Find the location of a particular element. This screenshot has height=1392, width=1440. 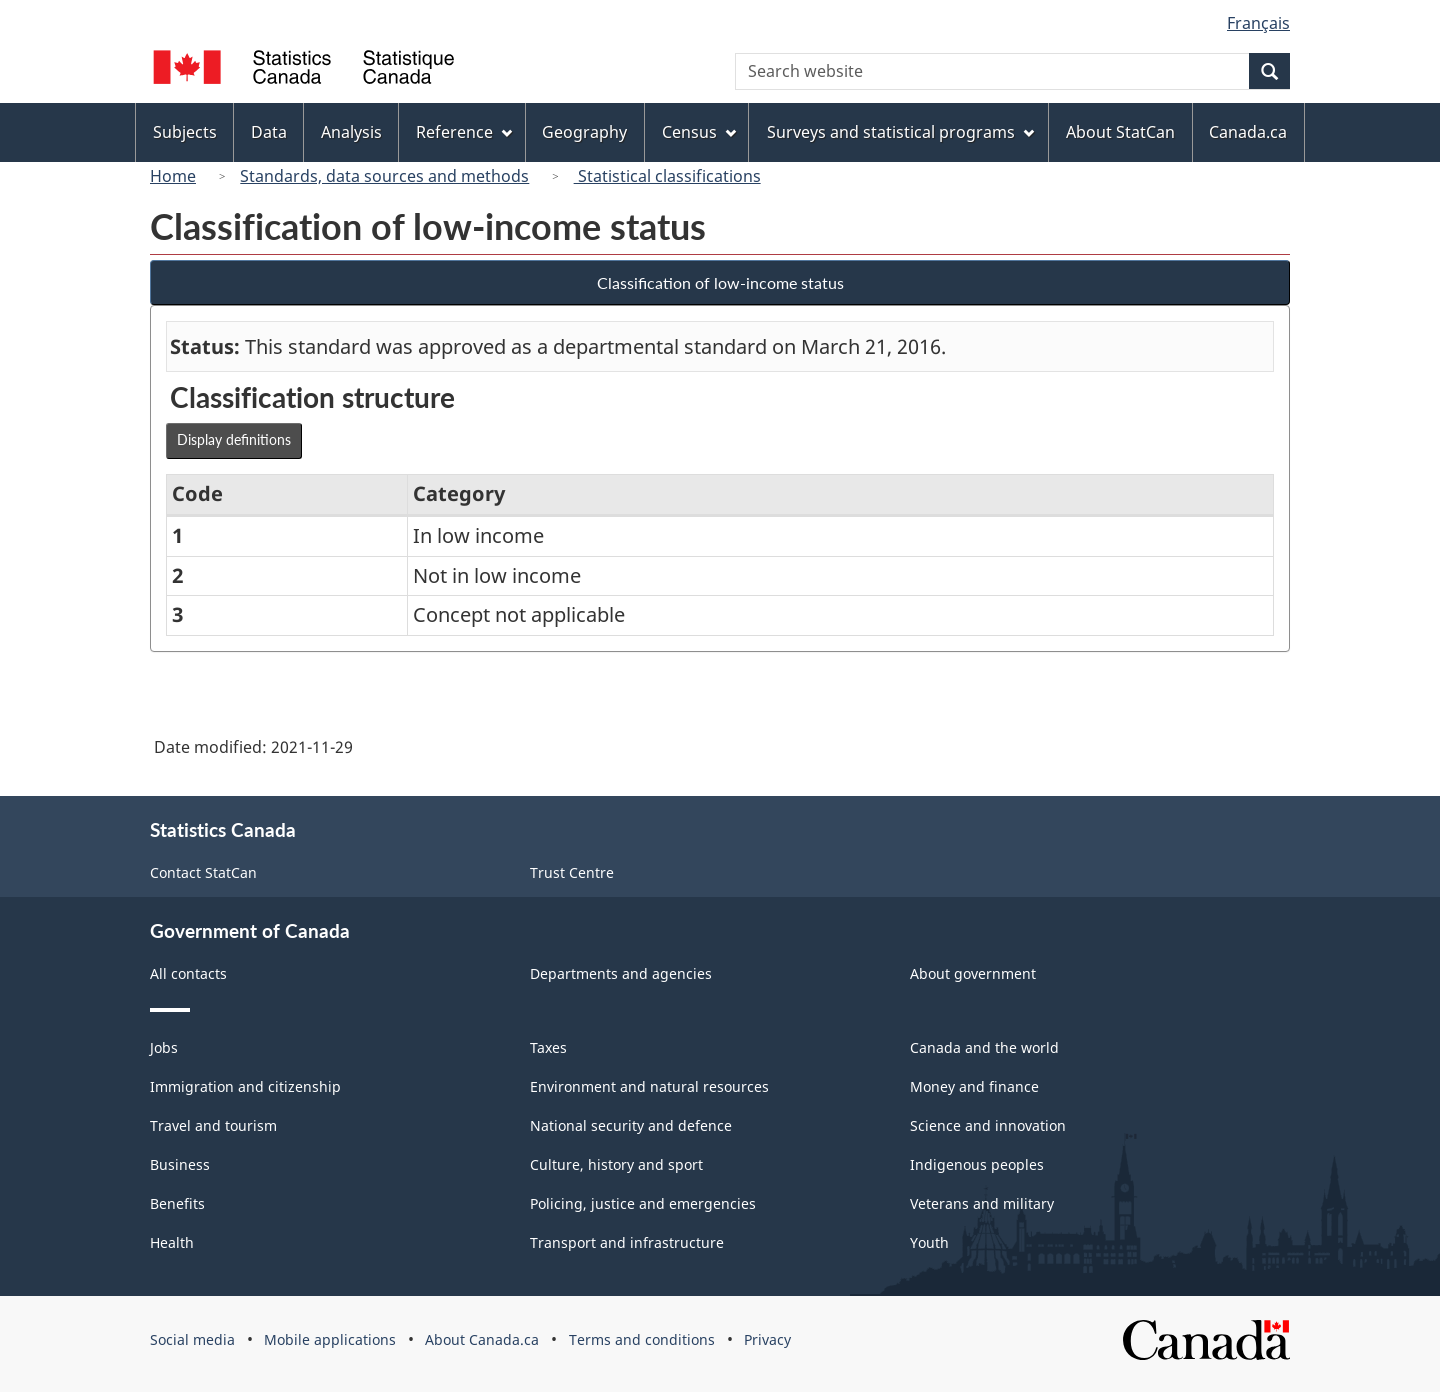

Subjects [menuitem] is located at coordinates (185, 132).